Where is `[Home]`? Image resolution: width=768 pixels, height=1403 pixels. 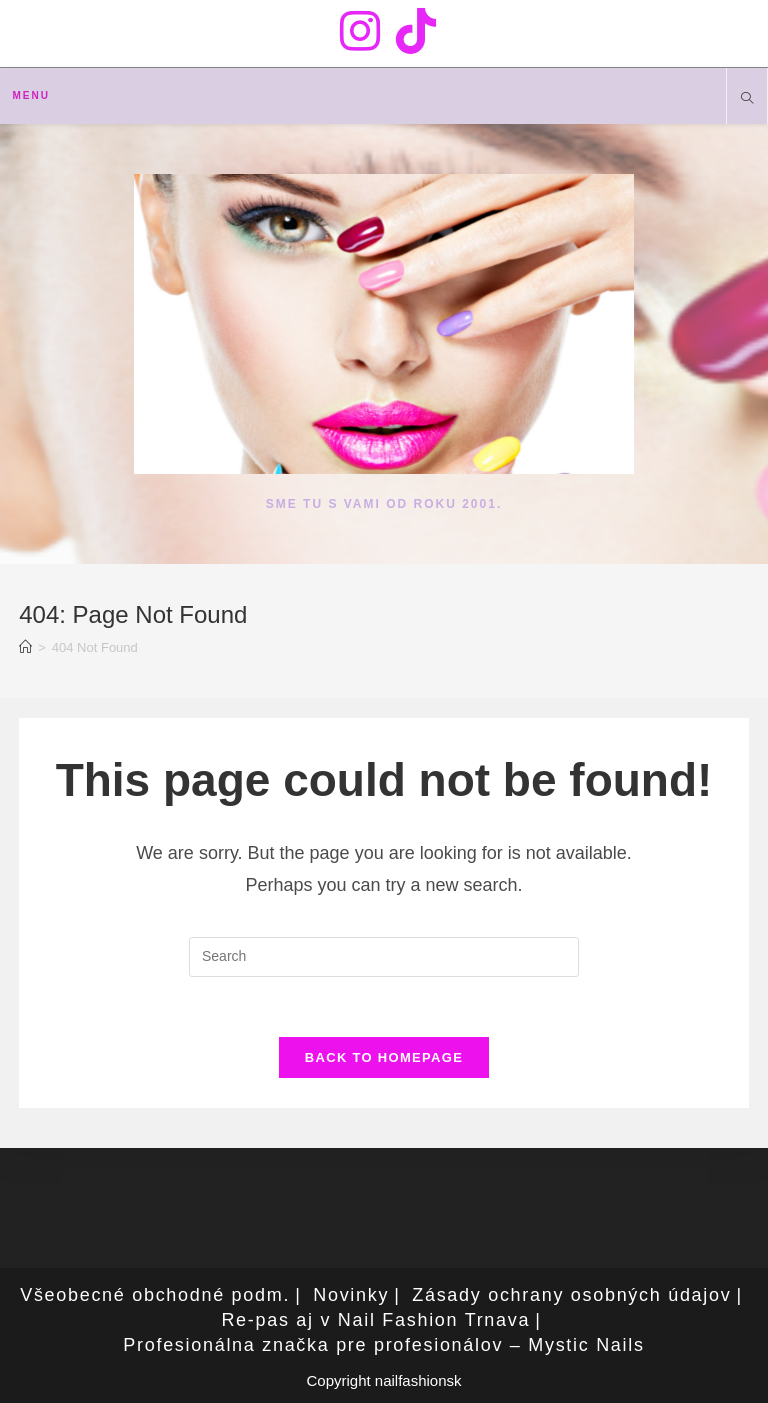 [Home] is located at coordinates (25, 647).